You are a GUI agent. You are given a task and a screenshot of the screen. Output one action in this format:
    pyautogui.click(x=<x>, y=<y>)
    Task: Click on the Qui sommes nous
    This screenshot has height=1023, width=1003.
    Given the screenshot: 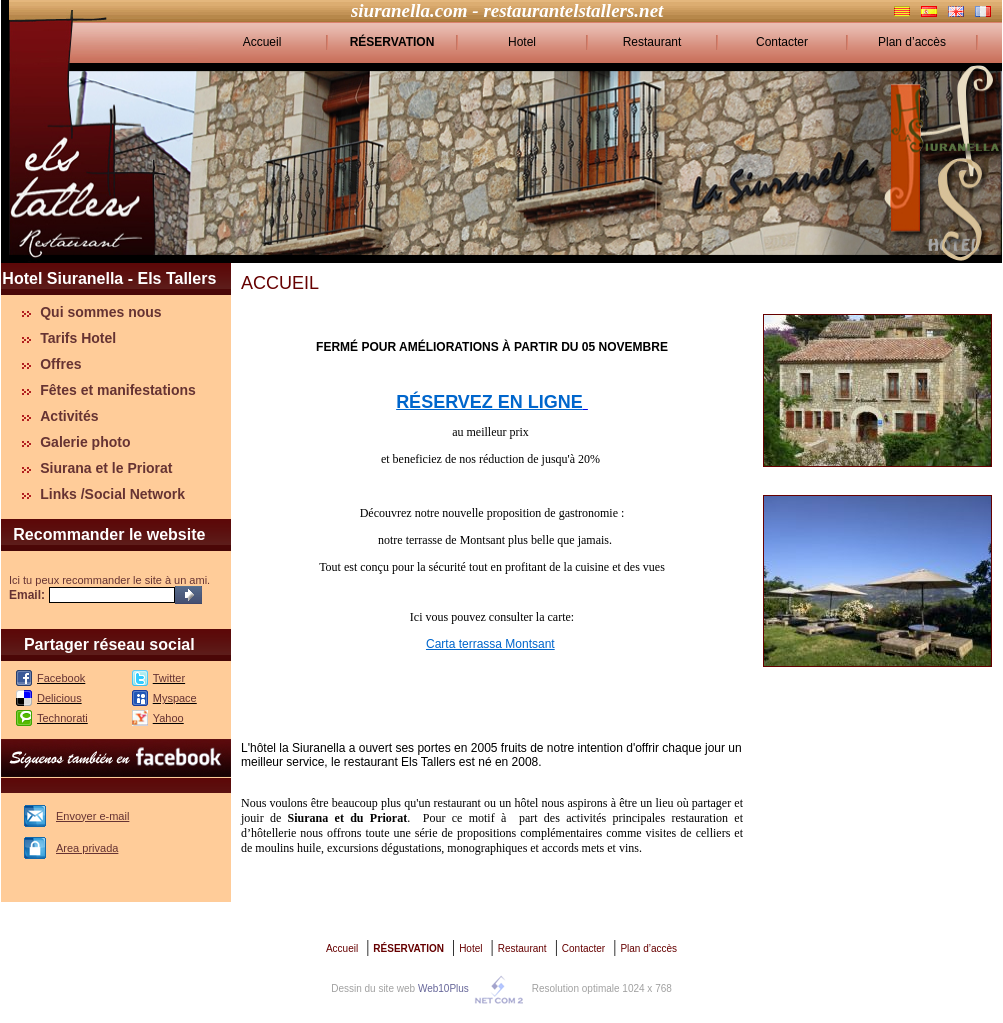 What is the action you would take?
    pyautogui.click(x=100, y=312)
    